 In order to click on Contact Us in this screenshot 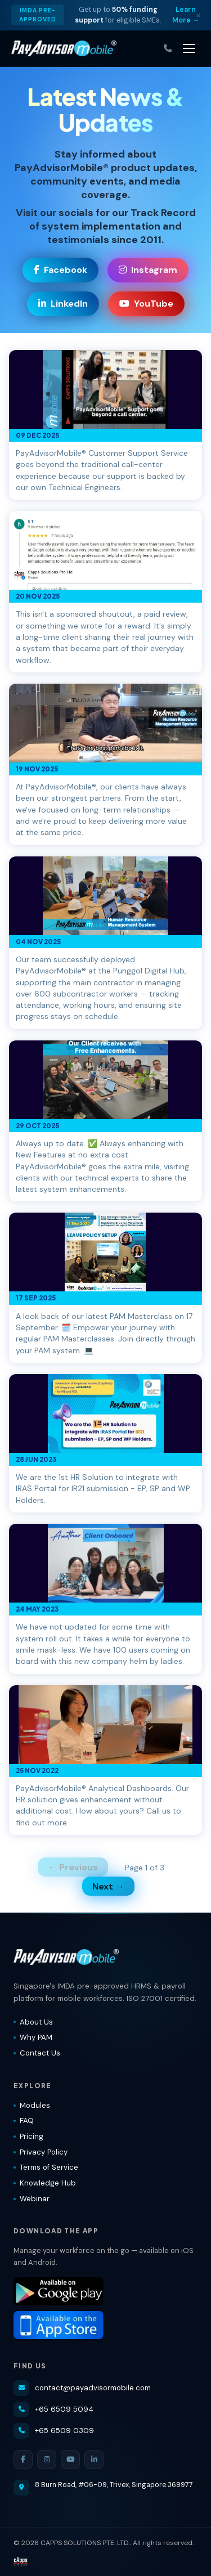, I will do `click(37, 2053)`.